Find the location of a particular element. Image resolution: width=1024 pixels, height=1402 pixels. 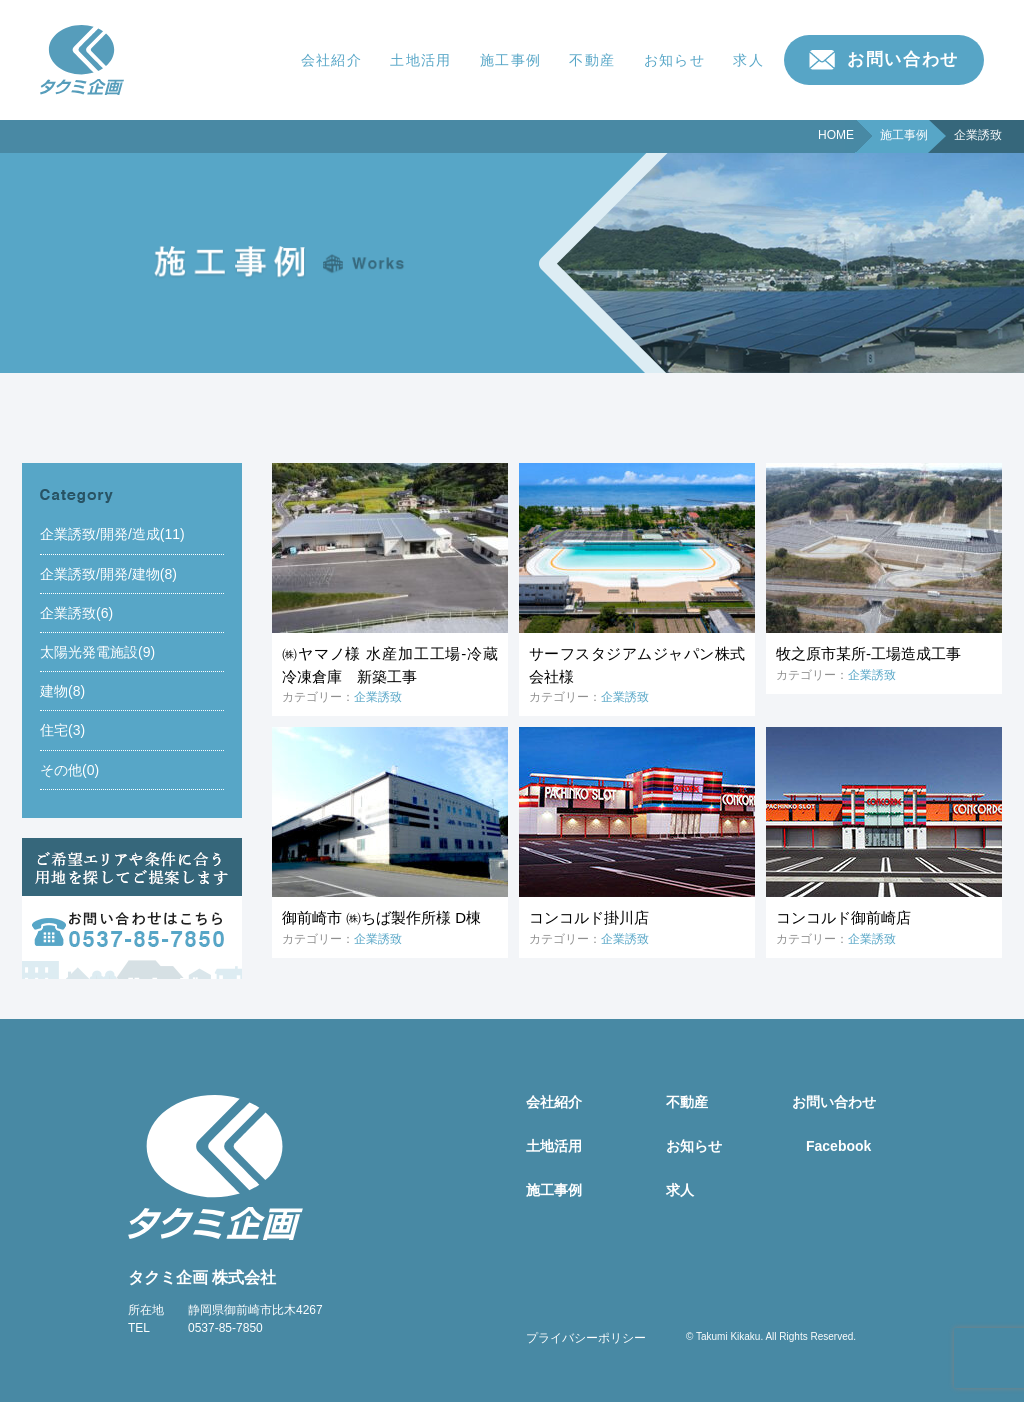

その他 is located at coordinates (61, 770).